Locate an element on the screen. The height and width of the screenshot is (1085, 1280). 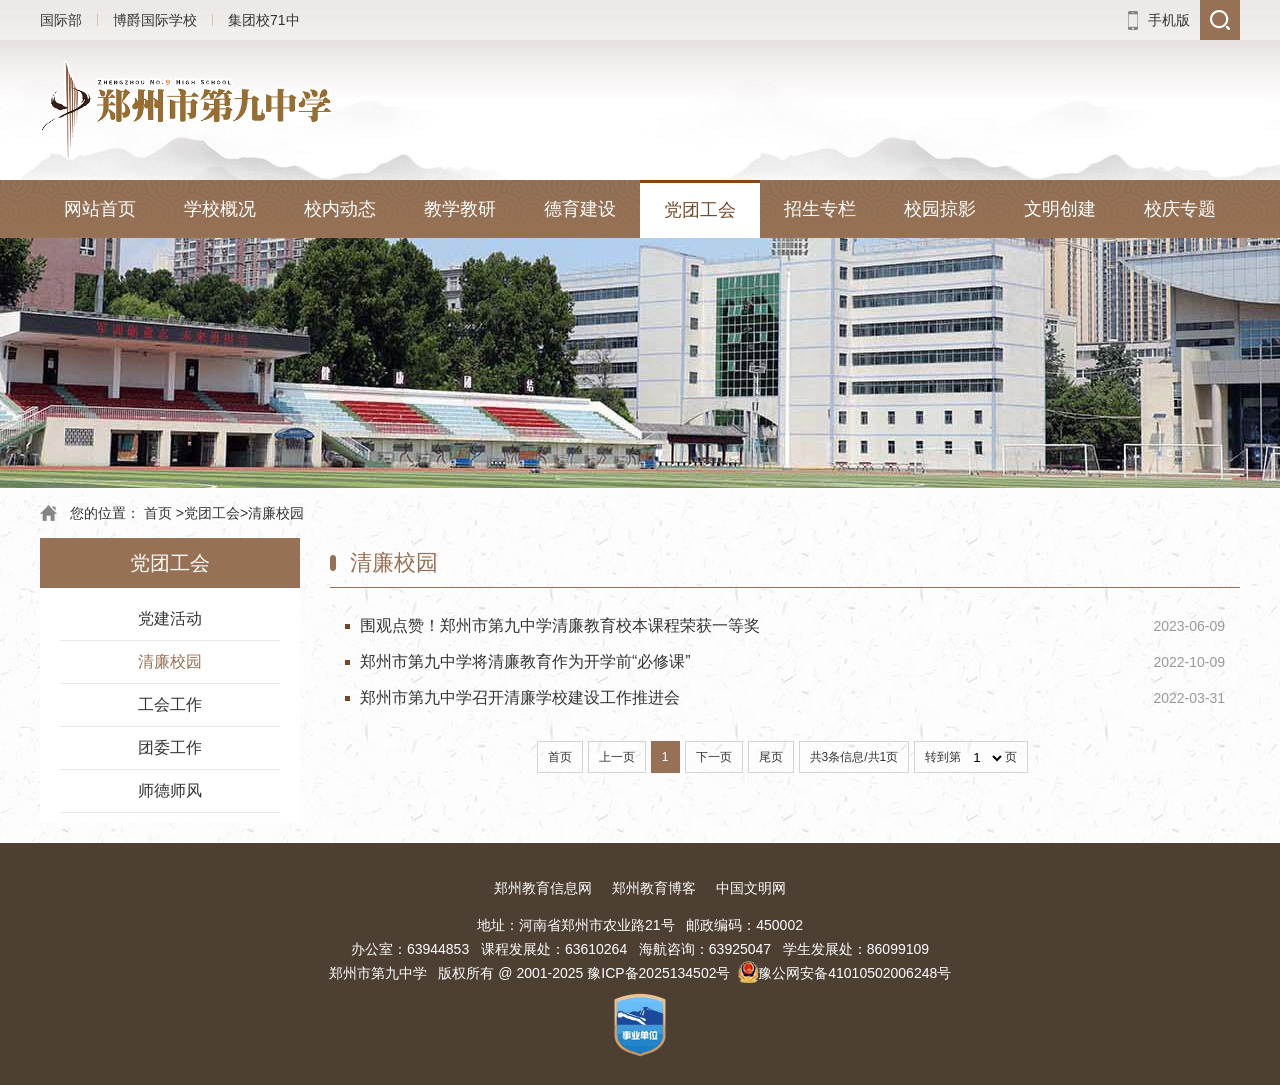
教学教研 is located at coordinates (460, 209).